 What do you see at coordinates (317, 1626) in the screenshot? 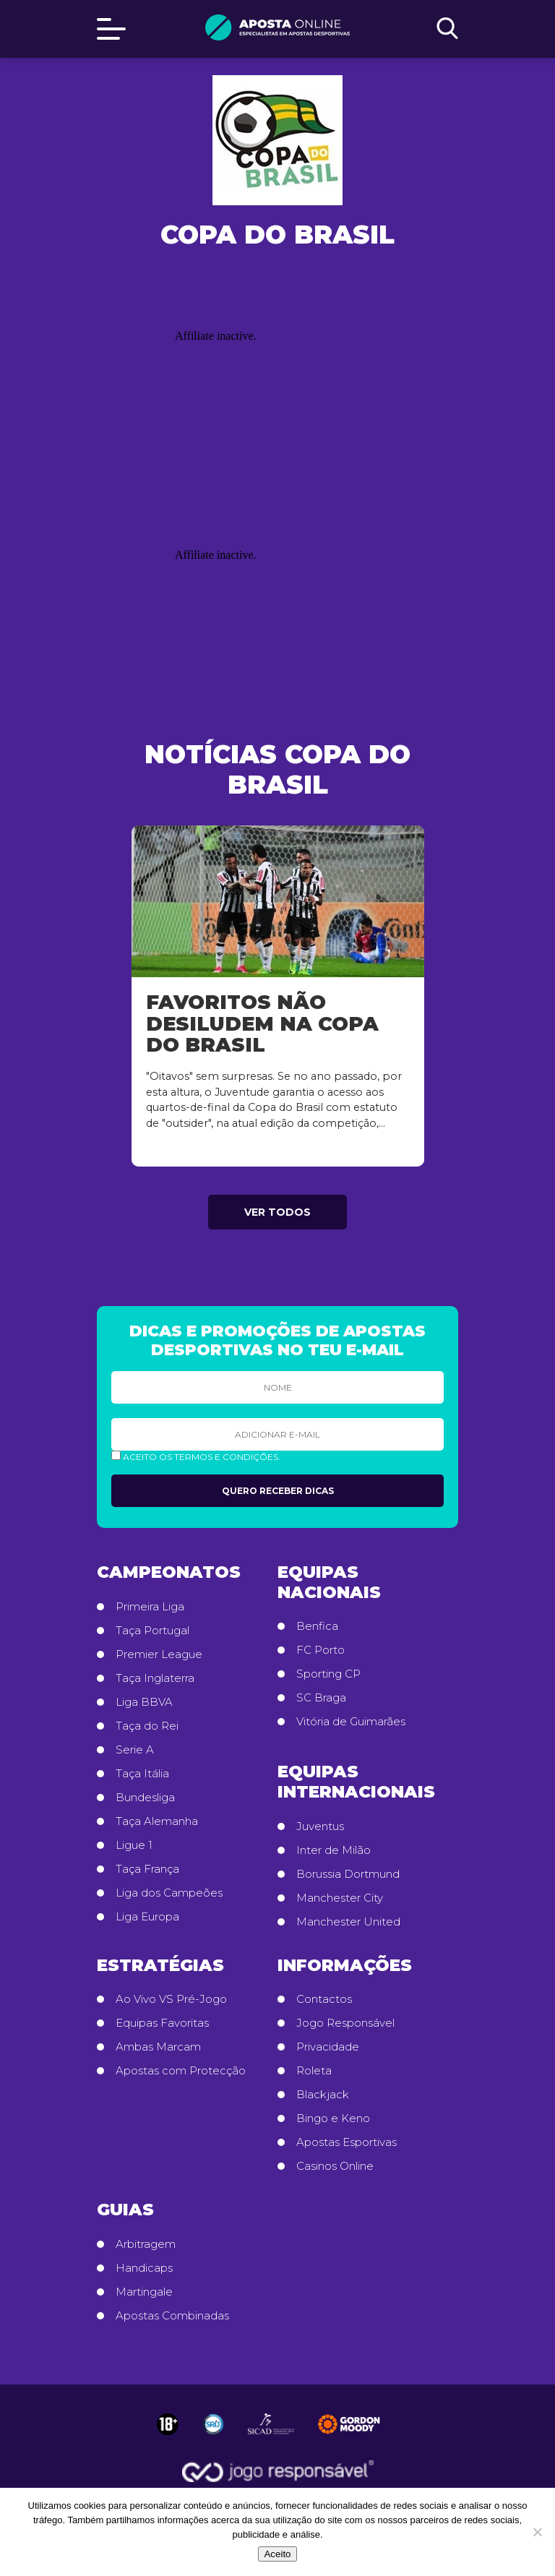
I see `Benfica` at bounding box center [317, 1626].